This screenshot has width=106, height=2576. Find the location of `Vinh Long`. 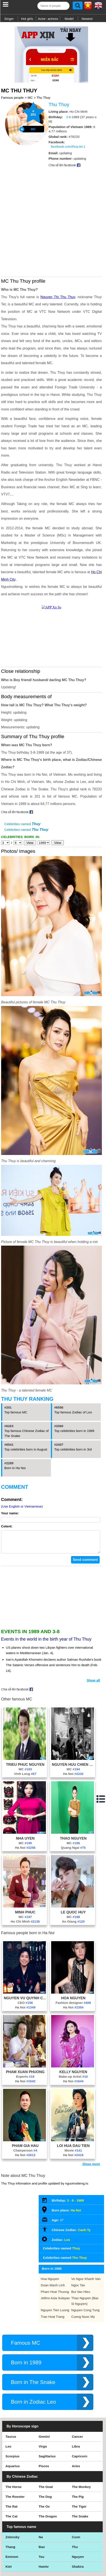

Vinh Long is located at coordinates (25, 1736).